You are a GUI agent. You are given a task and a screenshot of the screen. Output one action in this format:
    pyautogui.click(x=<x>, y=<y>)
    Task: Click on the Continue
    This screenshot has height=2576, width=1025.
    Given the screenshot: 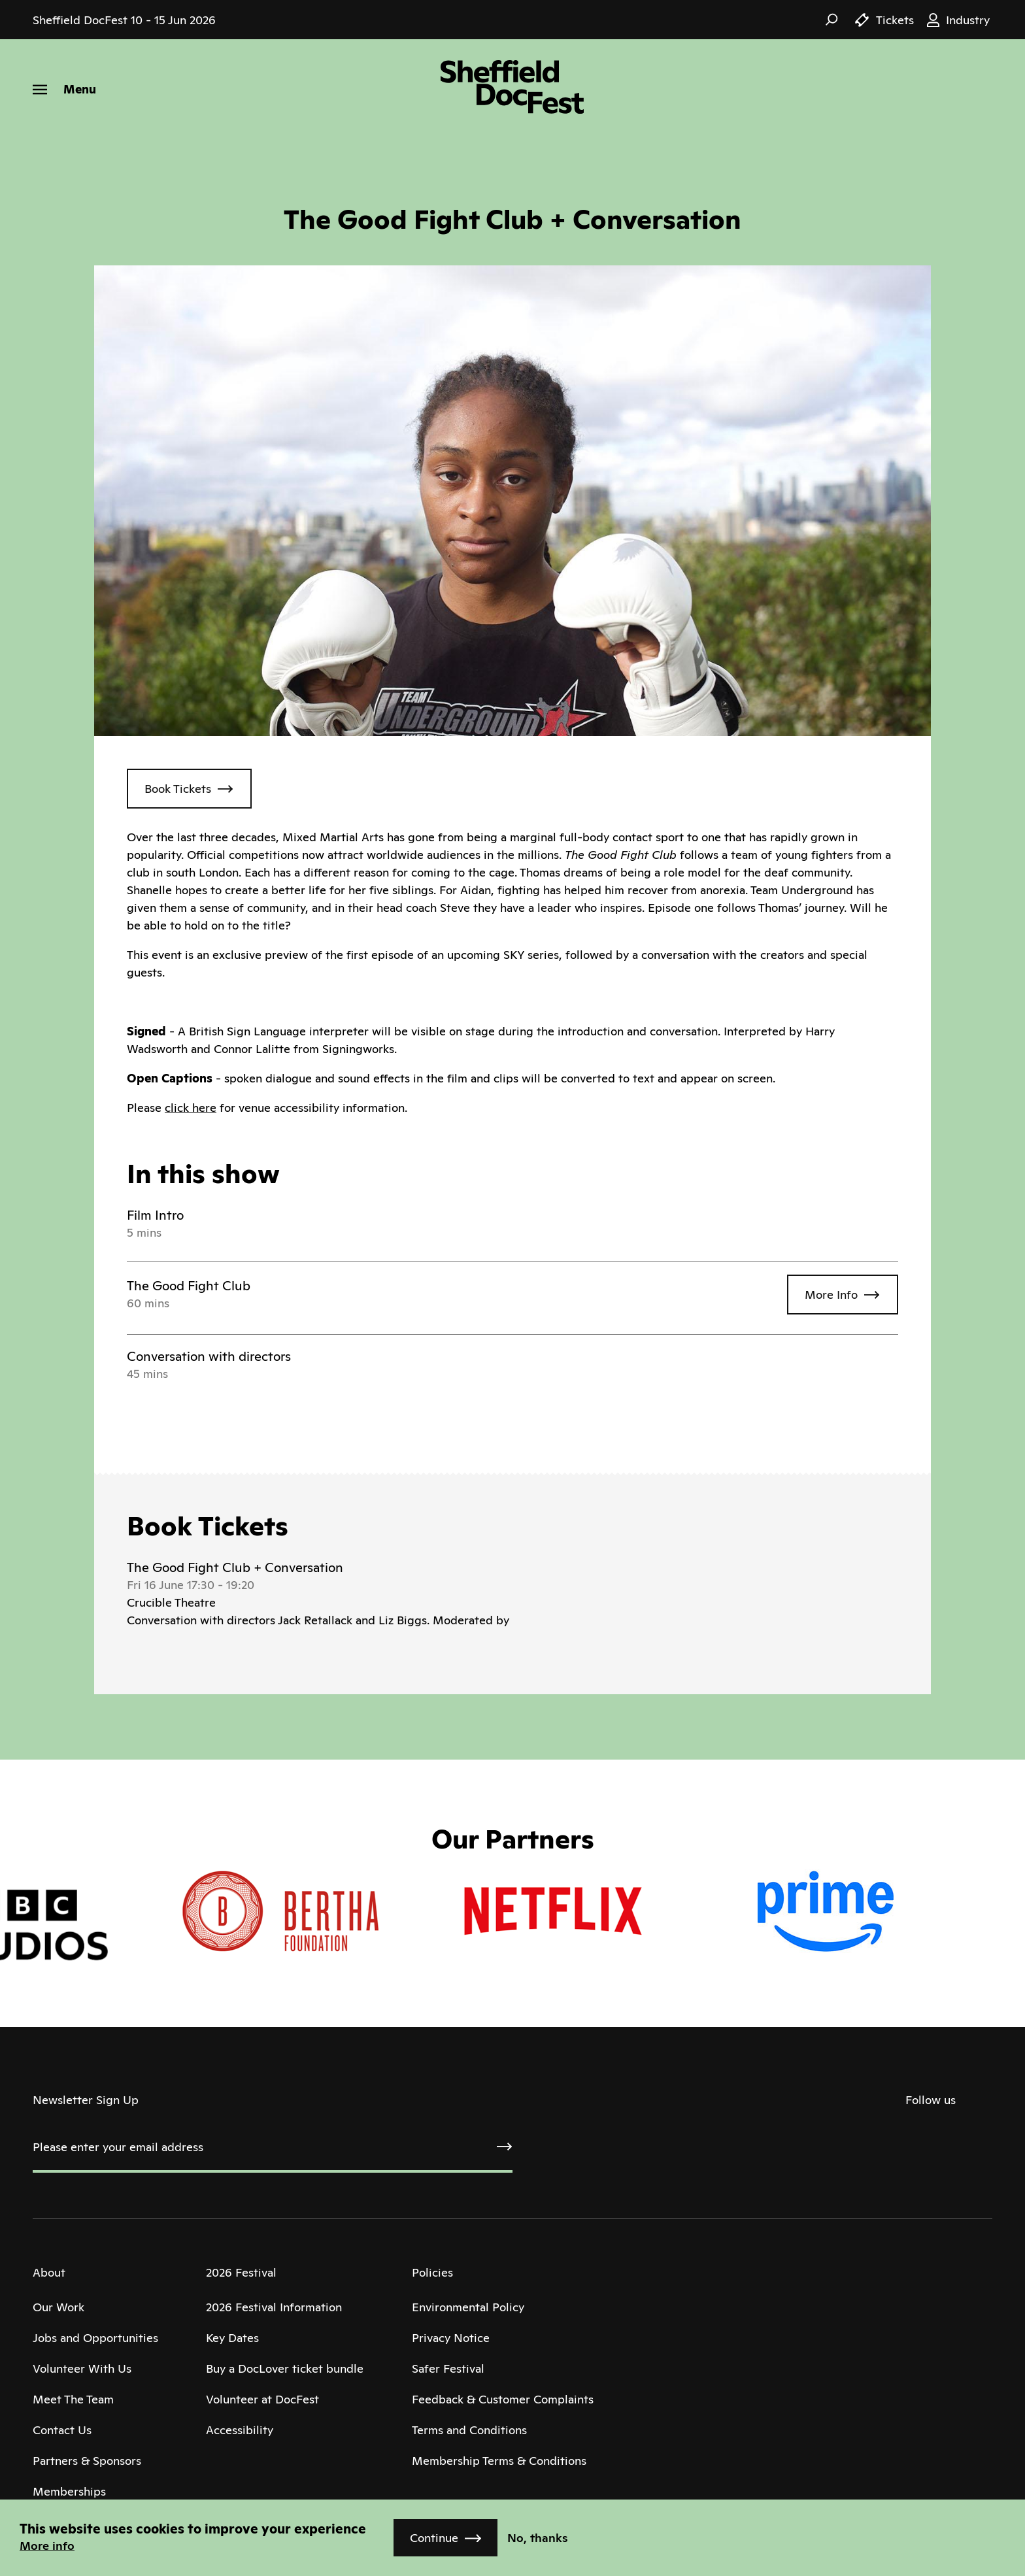 What is the action you would take?
    pyautogui.click(x=434, y=2537)
    